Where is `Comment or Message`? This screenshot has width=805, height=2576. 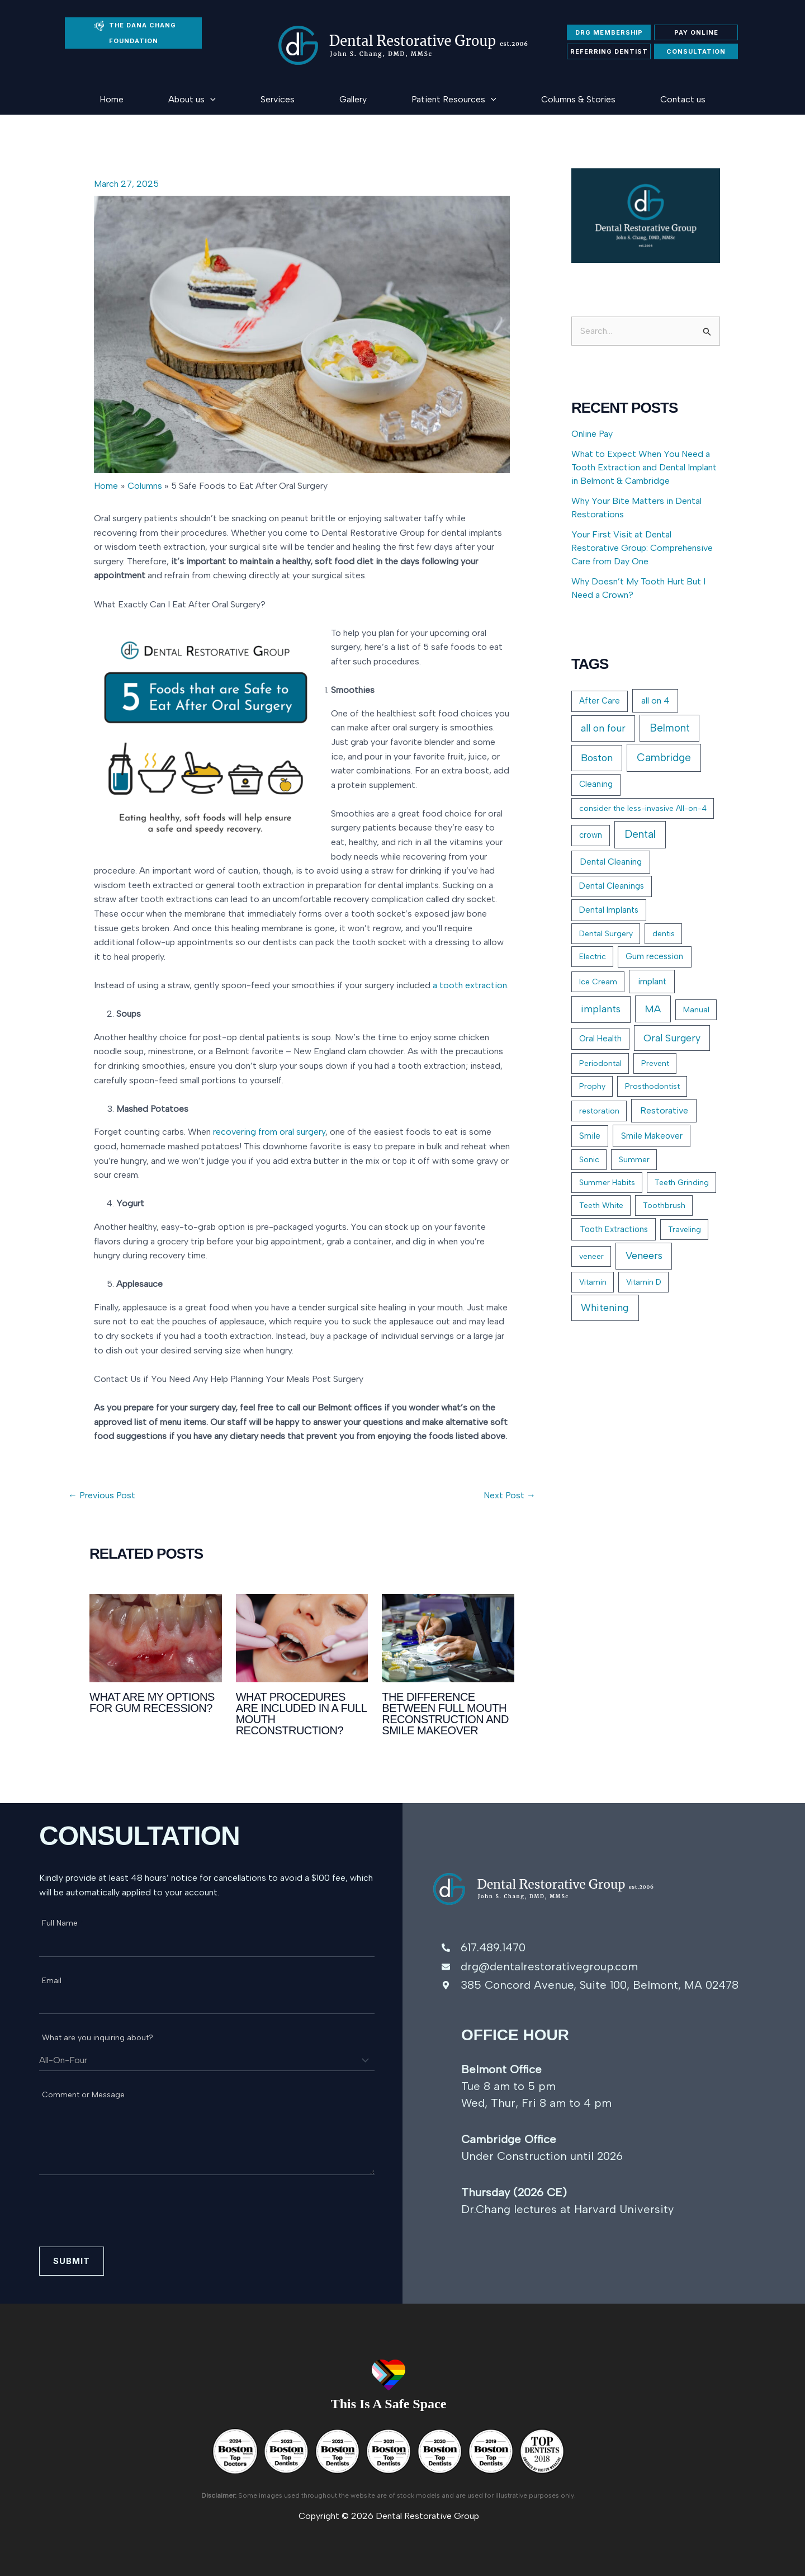 Comment or Message is located at coordinates (86, 2095).